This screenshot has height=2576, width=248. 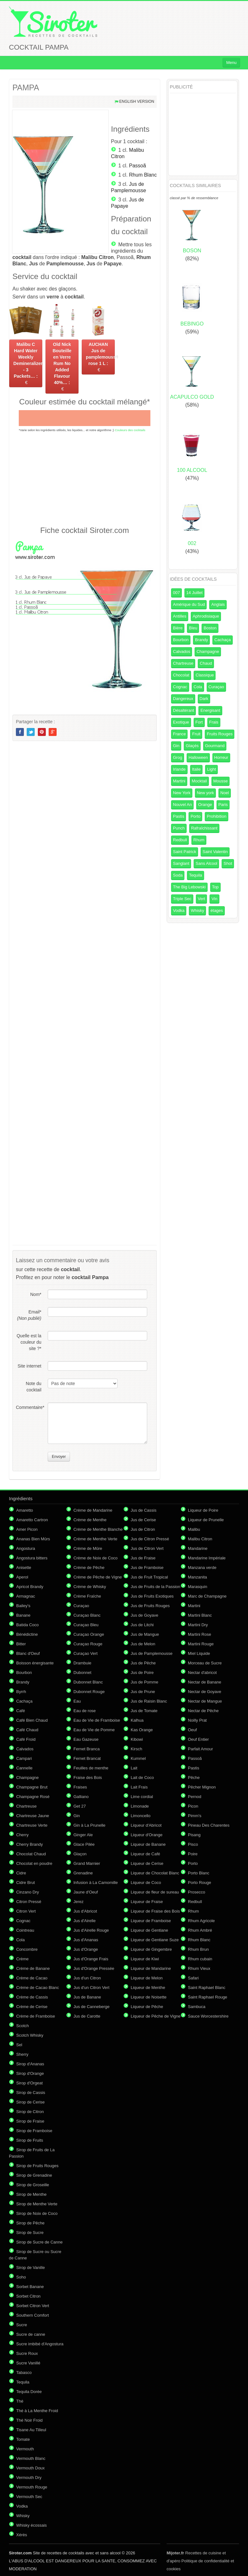 I want to click on Sirop de Cerise, so click(x=30, y=2102).